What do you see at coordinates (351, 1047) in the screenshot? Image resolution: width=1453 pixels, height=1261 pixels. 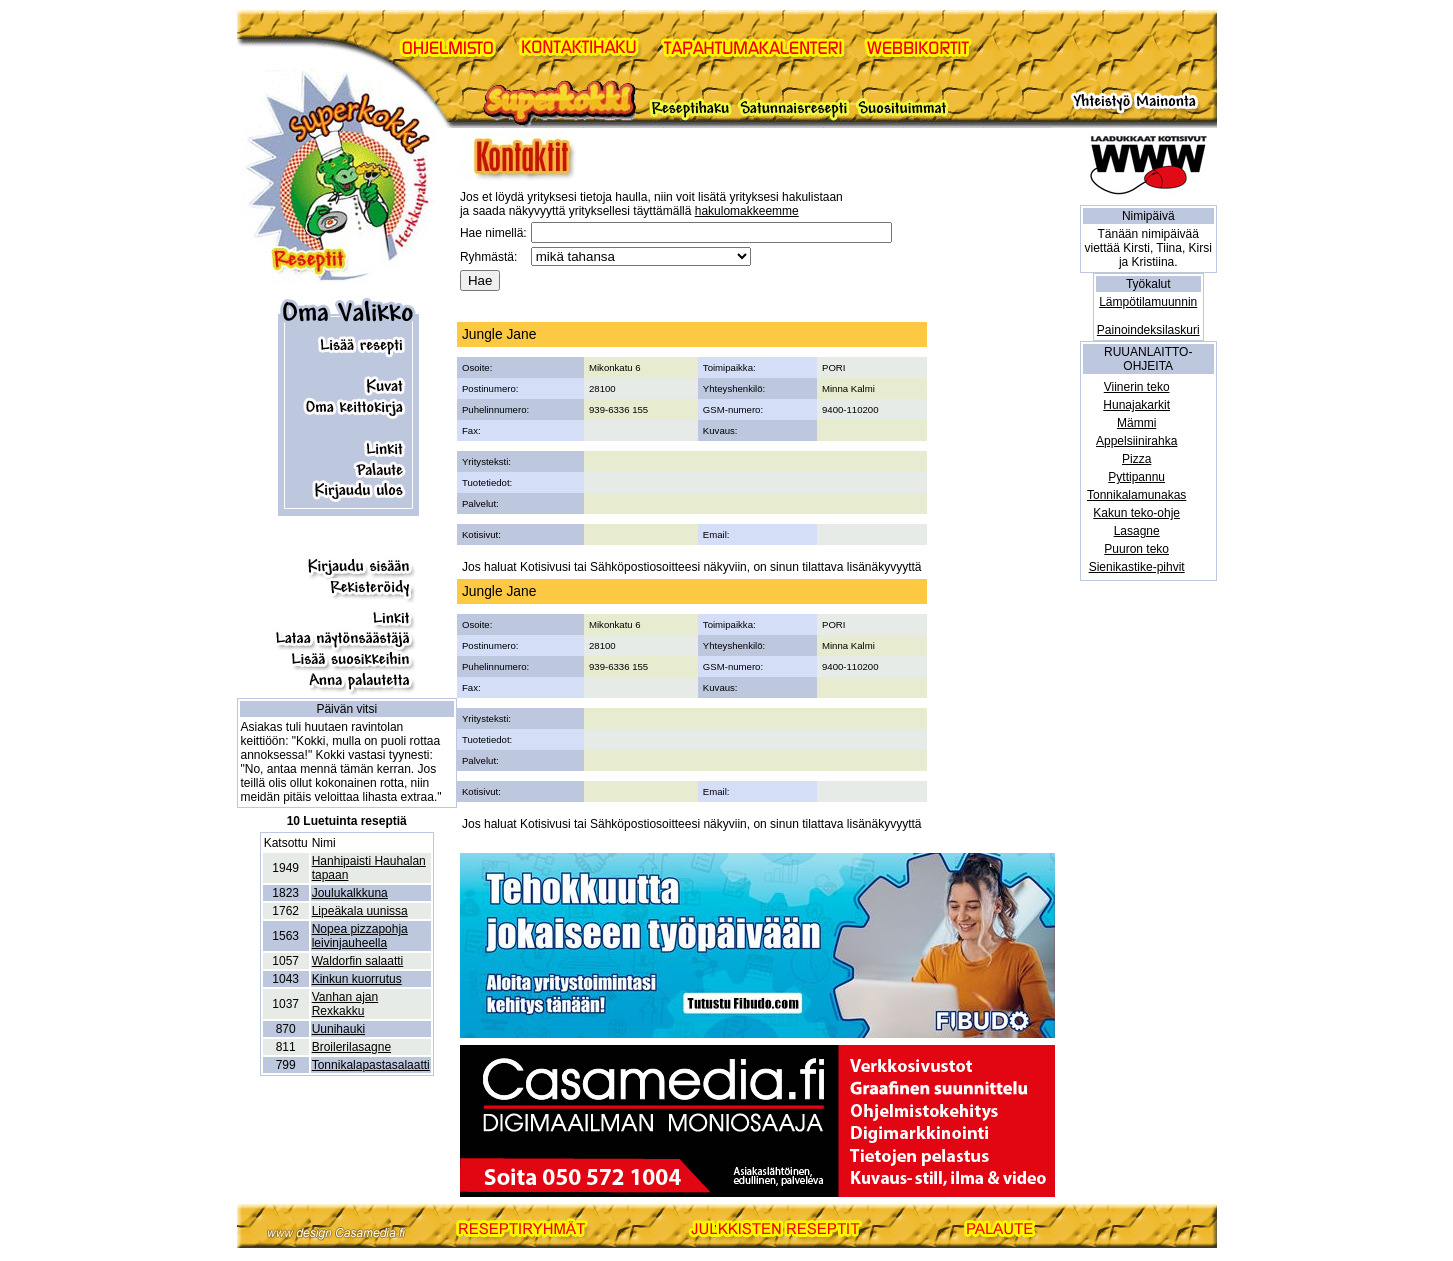 I see `Broilerilasagne` at bounding box center [351, 1047].